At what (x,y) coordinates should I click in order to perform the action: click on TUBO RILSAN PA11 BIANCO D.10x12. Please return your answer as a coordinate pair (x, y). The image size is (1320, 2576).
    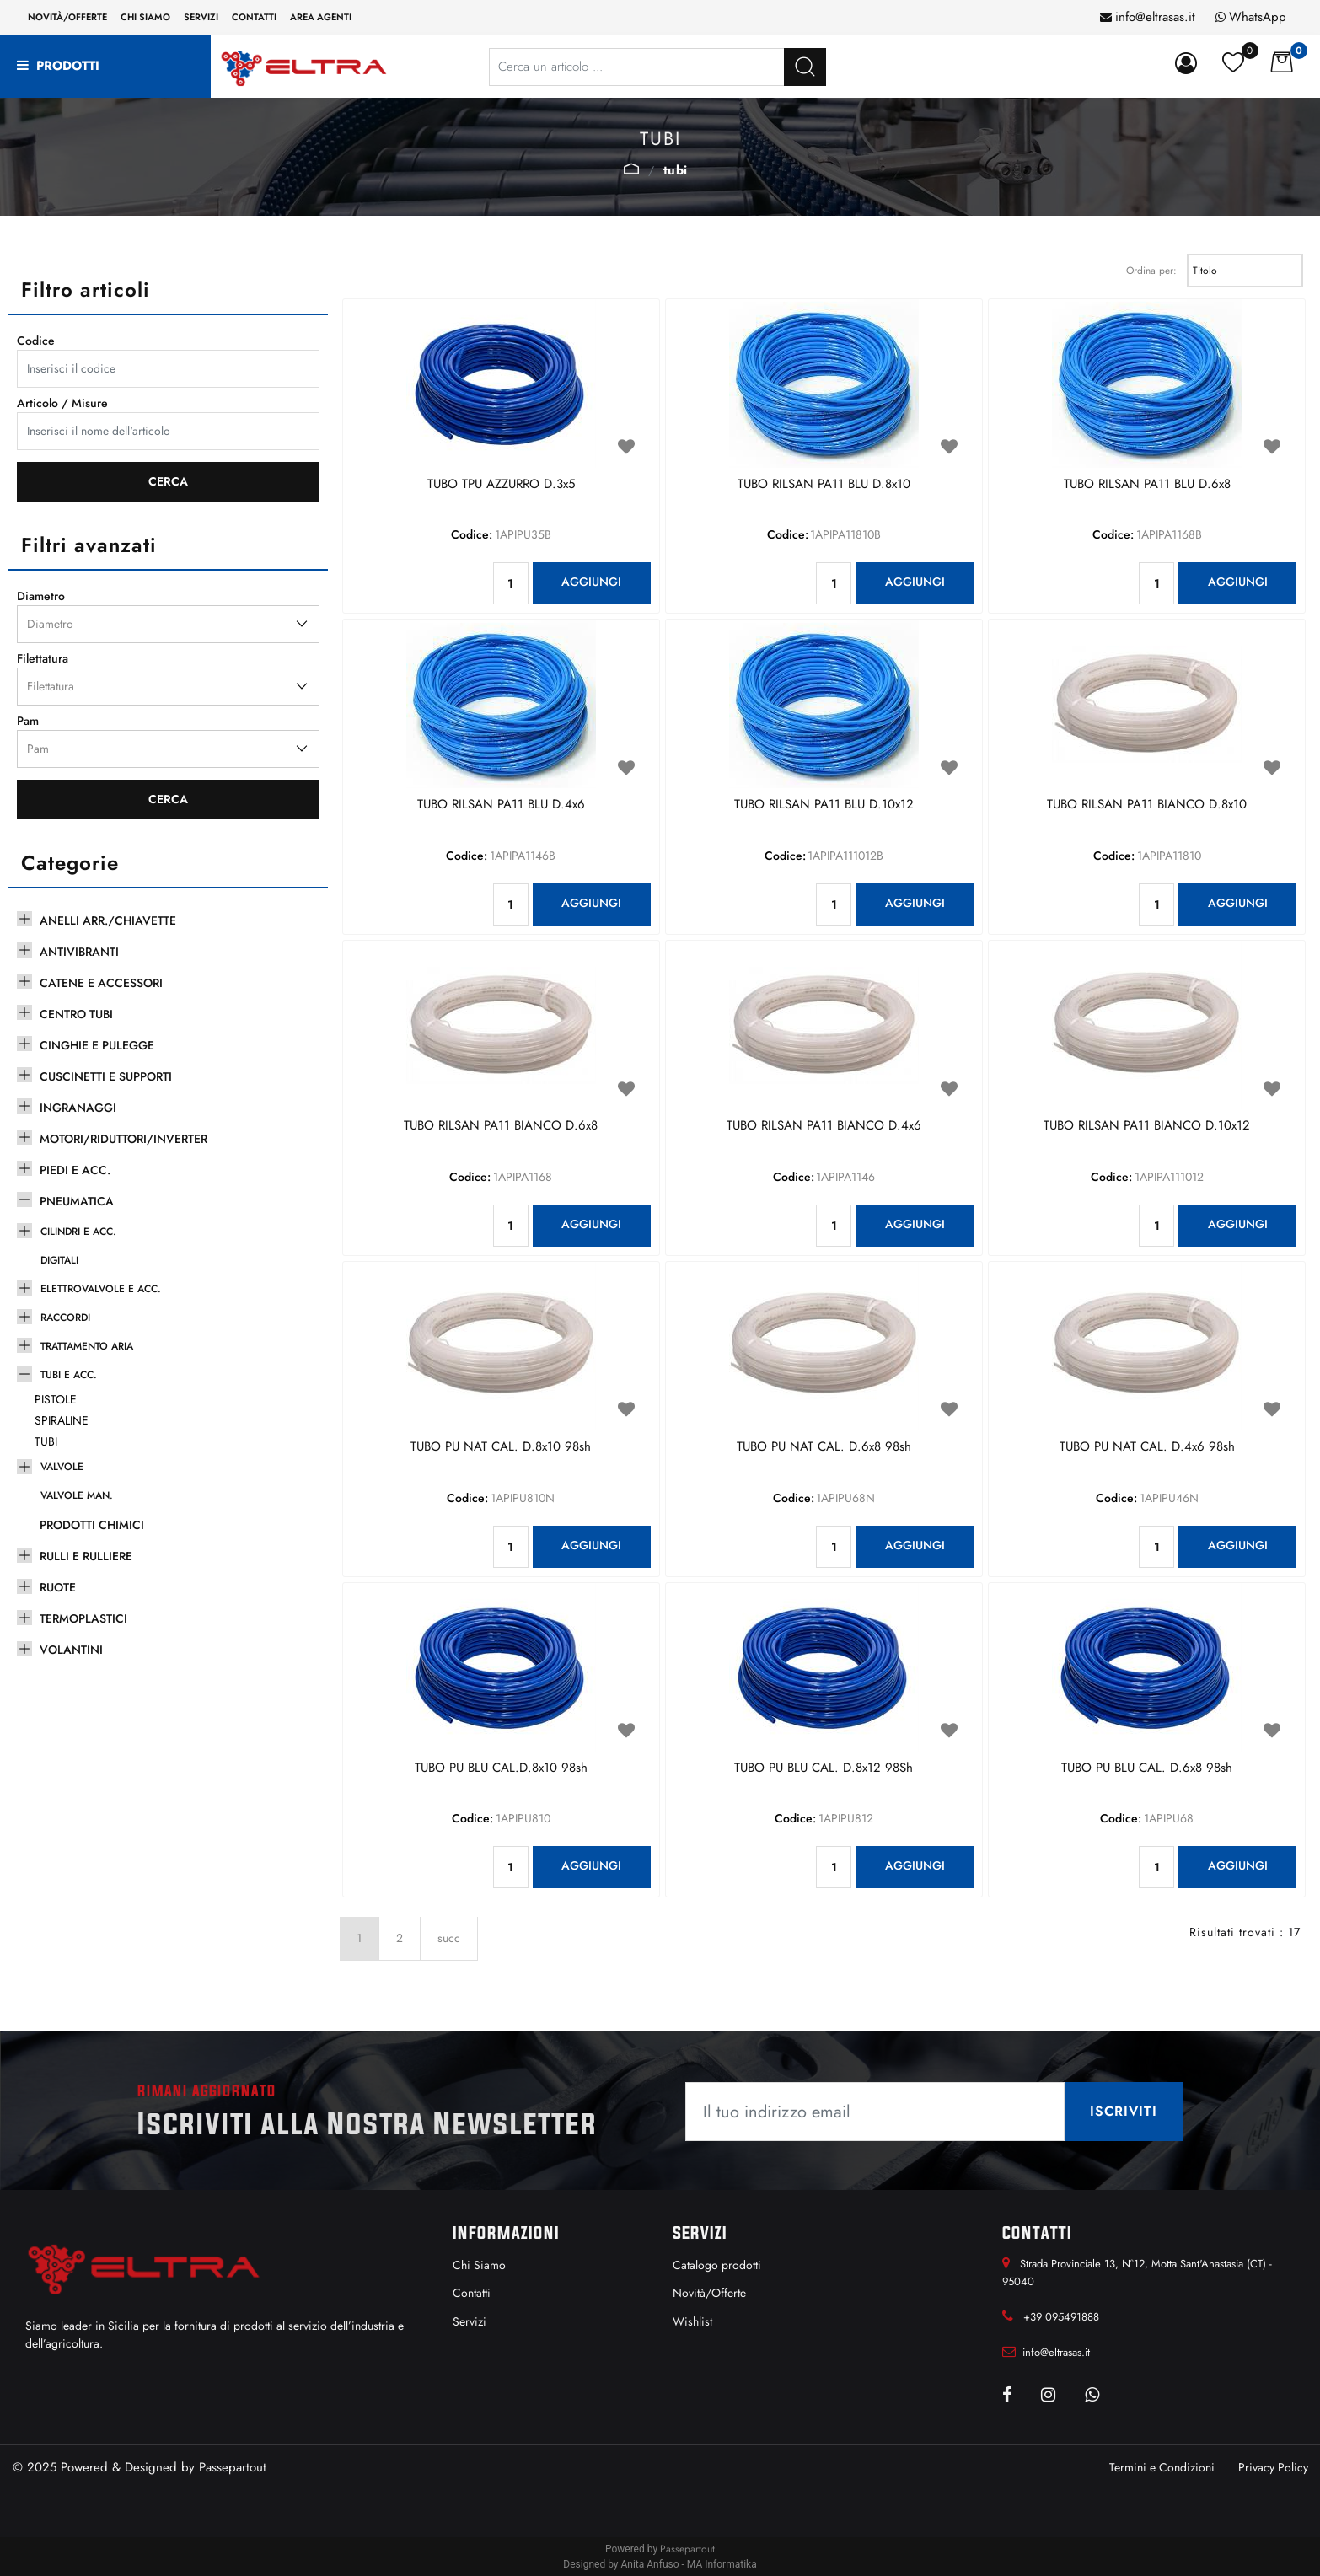
    Looking at the image, I should click on (1147, 1126).